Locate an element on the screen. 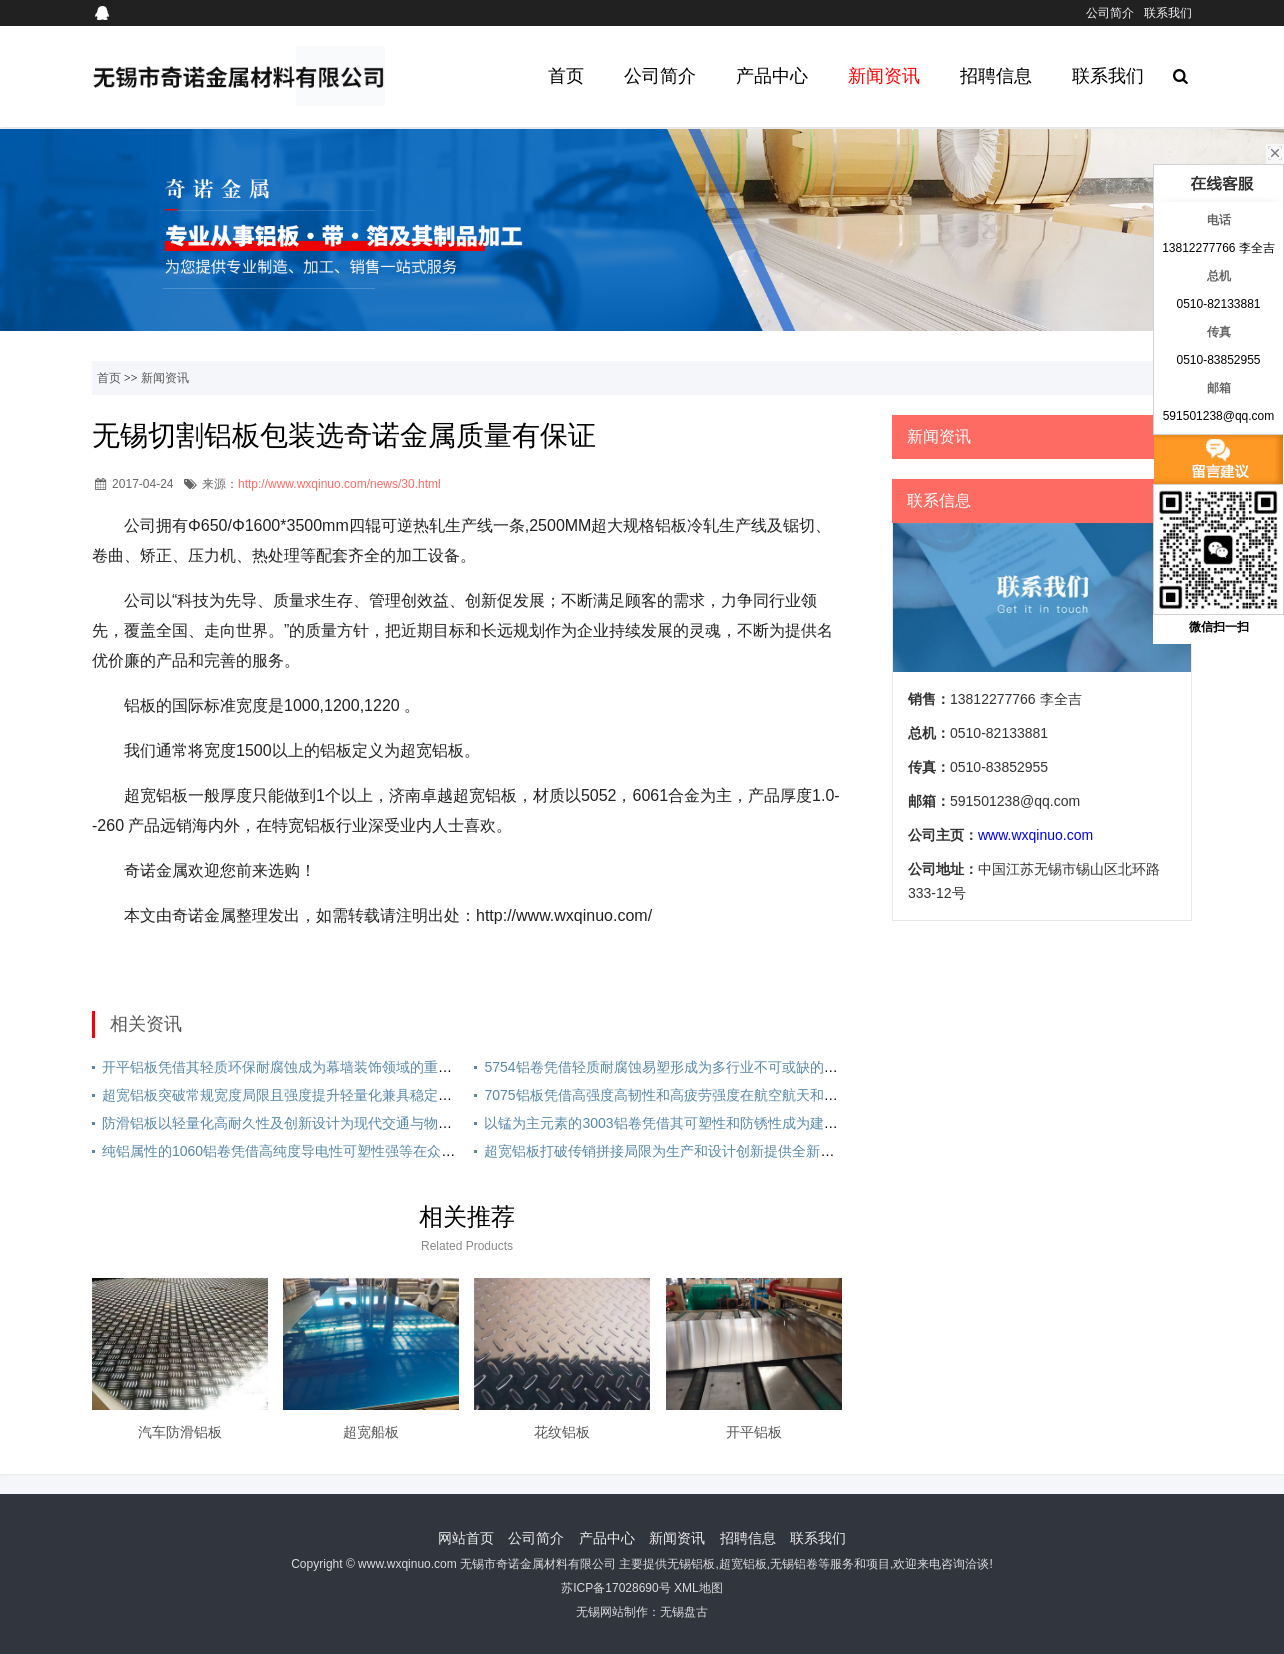 This screenshot has height=1654, width=1284. 汽车防滑铝板 is located at coordinates (180, 1432).